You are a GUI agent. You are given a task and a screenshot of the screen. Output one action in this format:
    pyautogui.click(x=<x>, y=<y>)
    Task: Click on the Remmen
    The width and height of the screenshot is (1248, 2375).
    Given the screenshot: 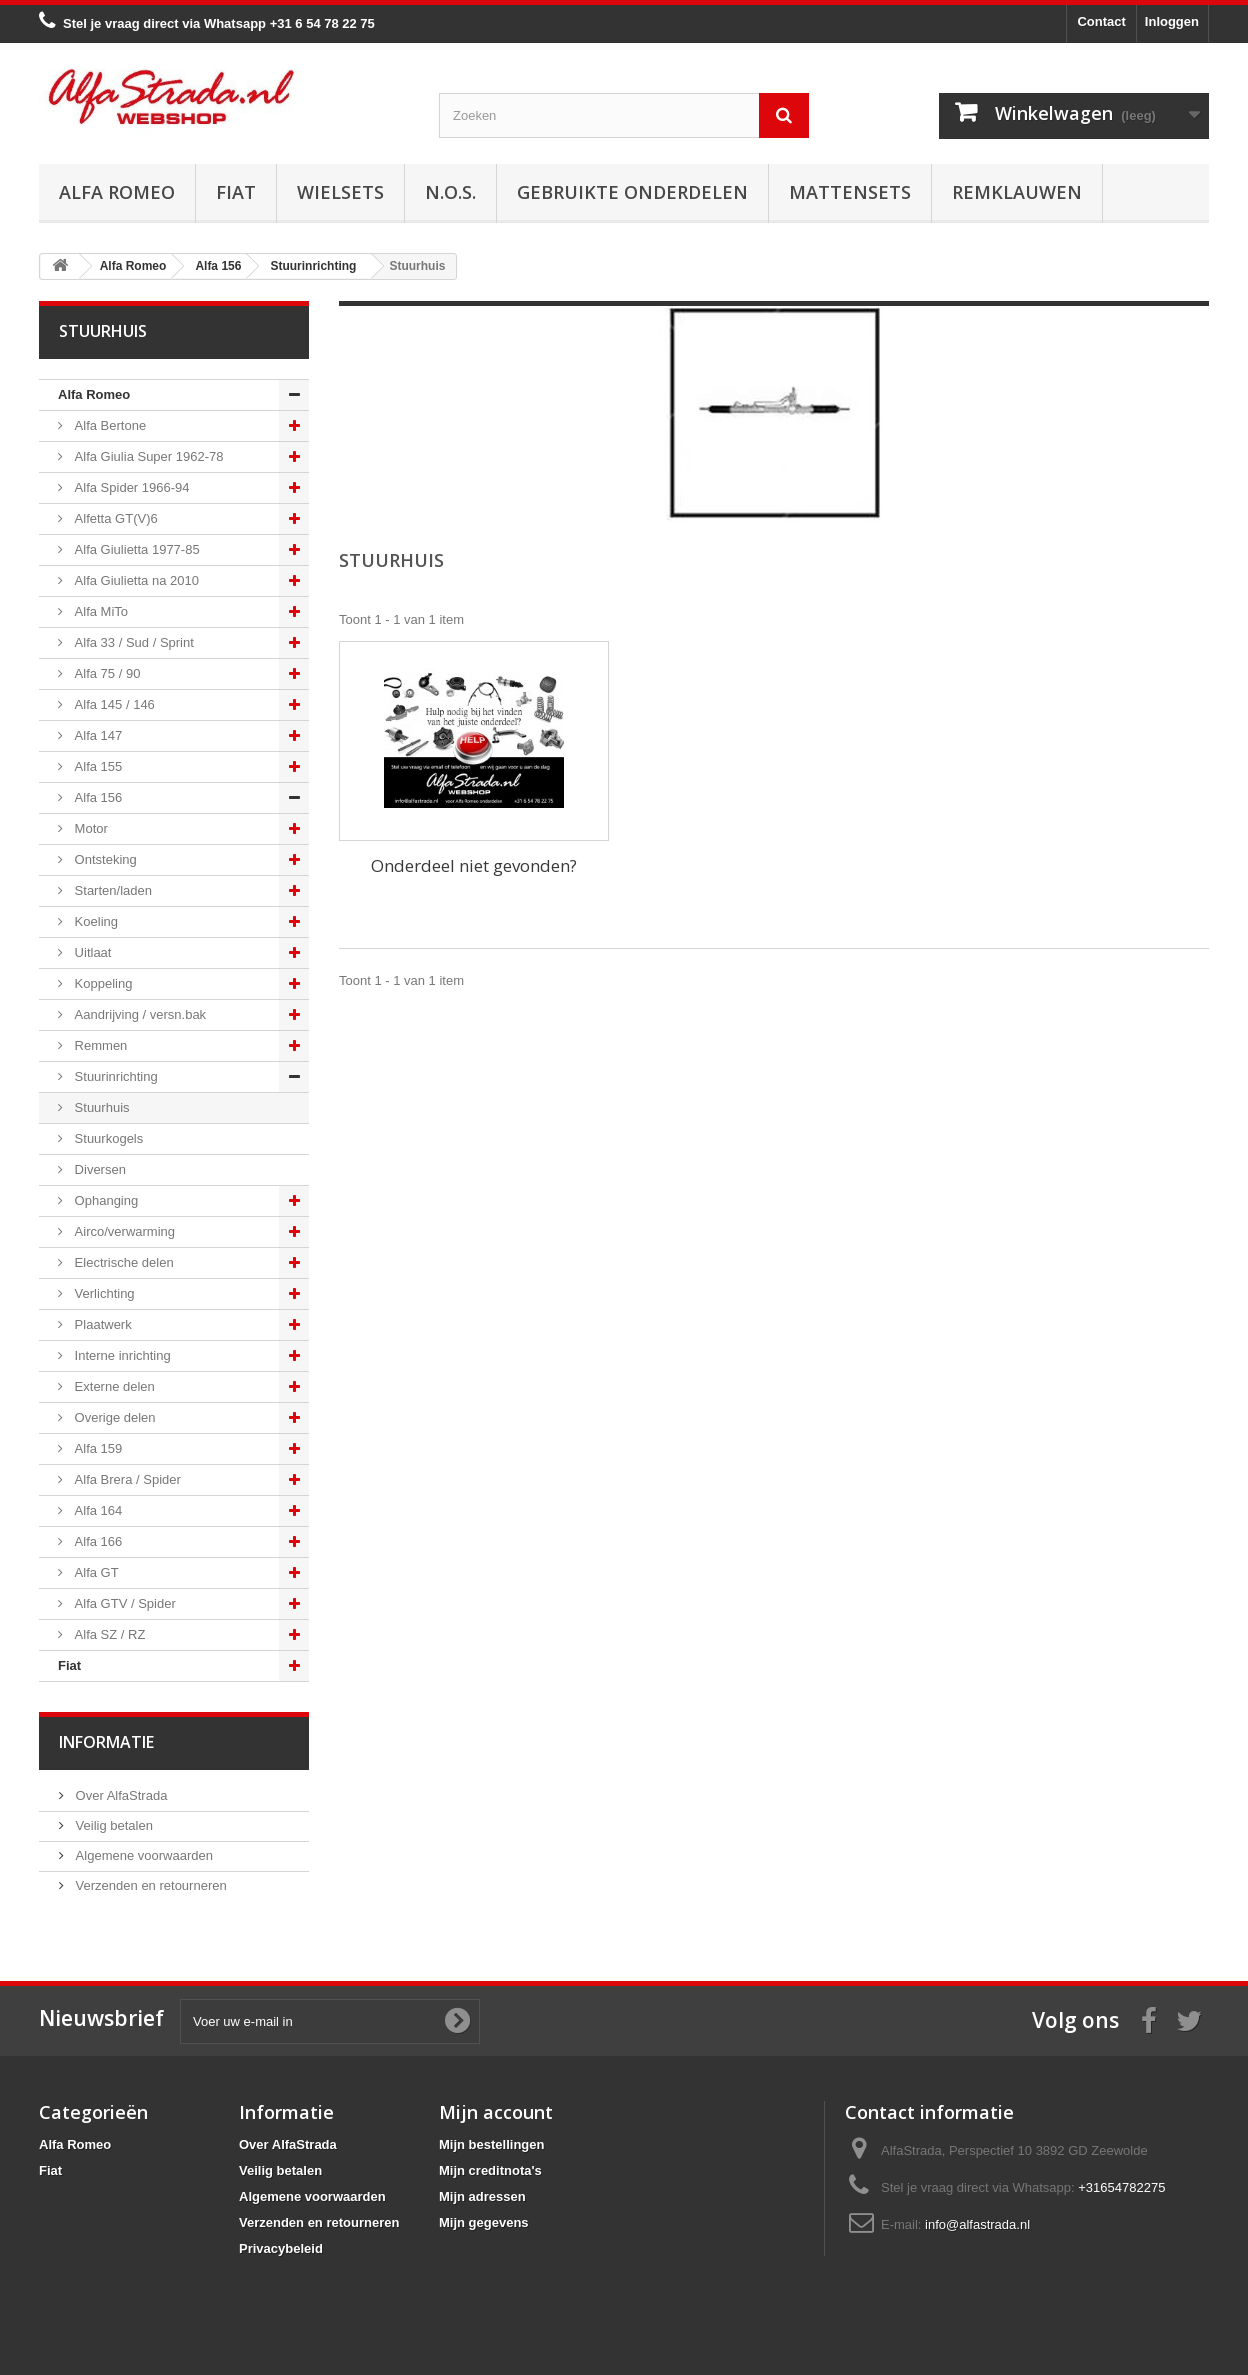 What is the action you would take?
    pyautogui.click(x=99, y=1045)
    